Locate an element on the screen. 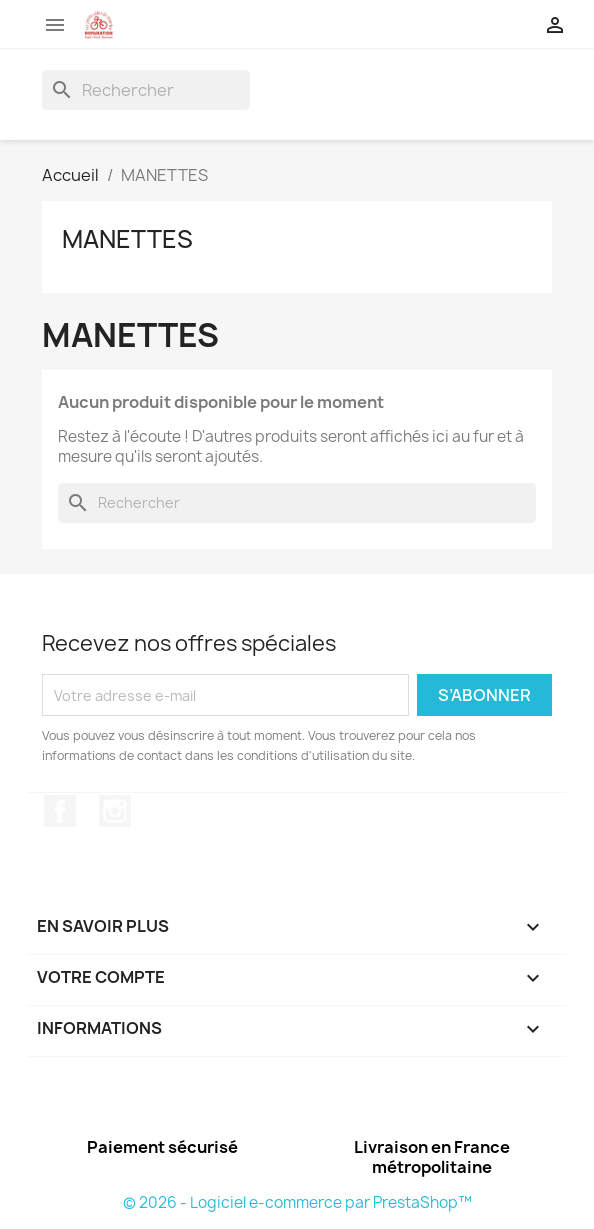 This screenshot has width=594, height=1229. © 2026 - Logiciel e-commerce par PrestaShop™ is located at coordinates (297, 1202).